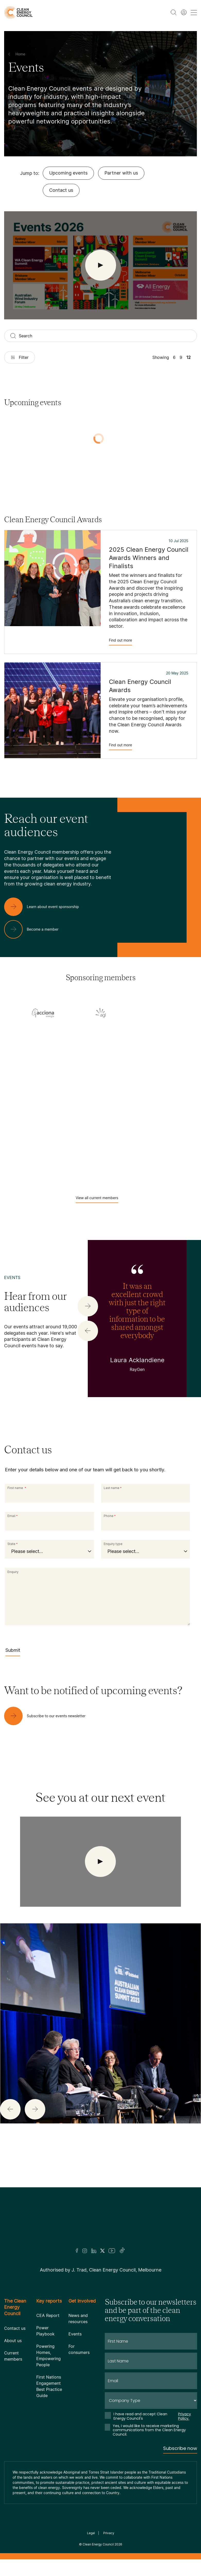  I want to click on [Hydro Tasmania], so click(43, 1084).